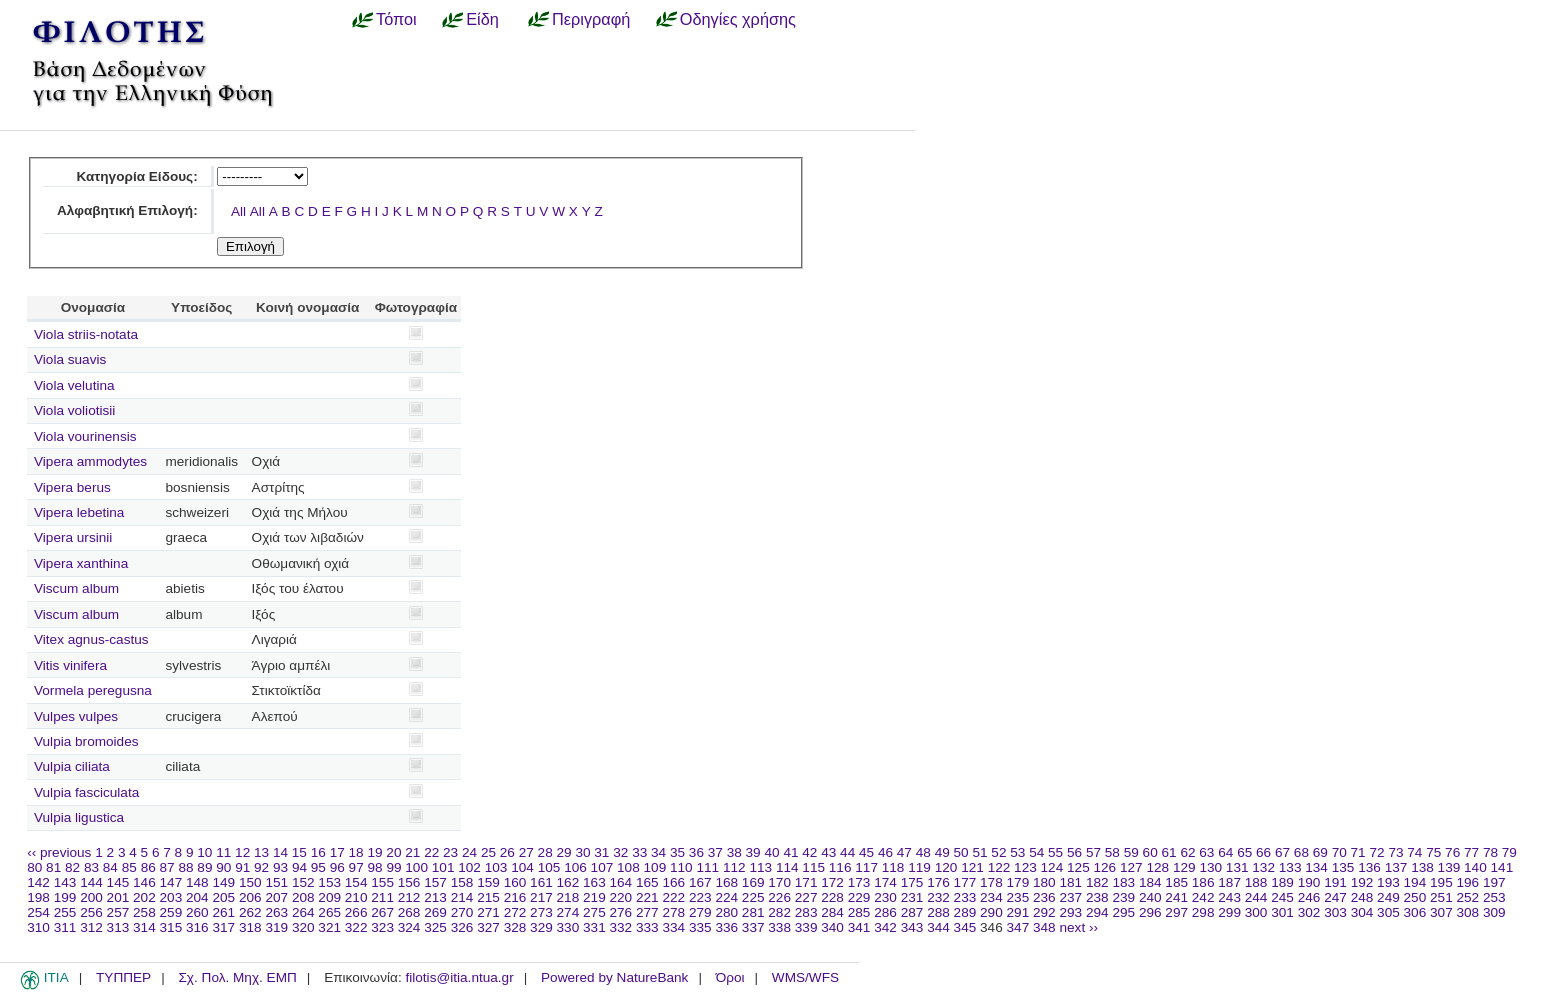 This screenshot has height=999, width=1568. Describe the element at coordinates (1203, 912) in the screenshot. I see `298` at that location.